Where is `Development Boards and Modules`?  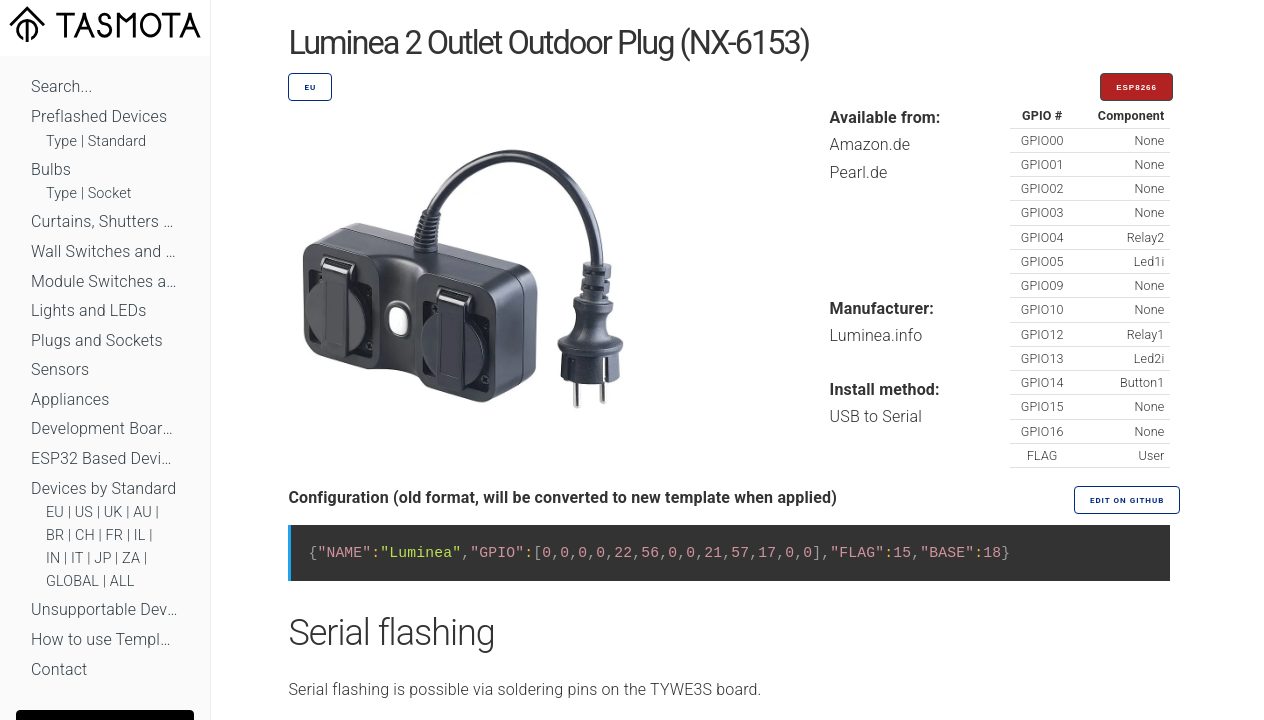 Development Boards and Modules is located at coordinates (105, 428).